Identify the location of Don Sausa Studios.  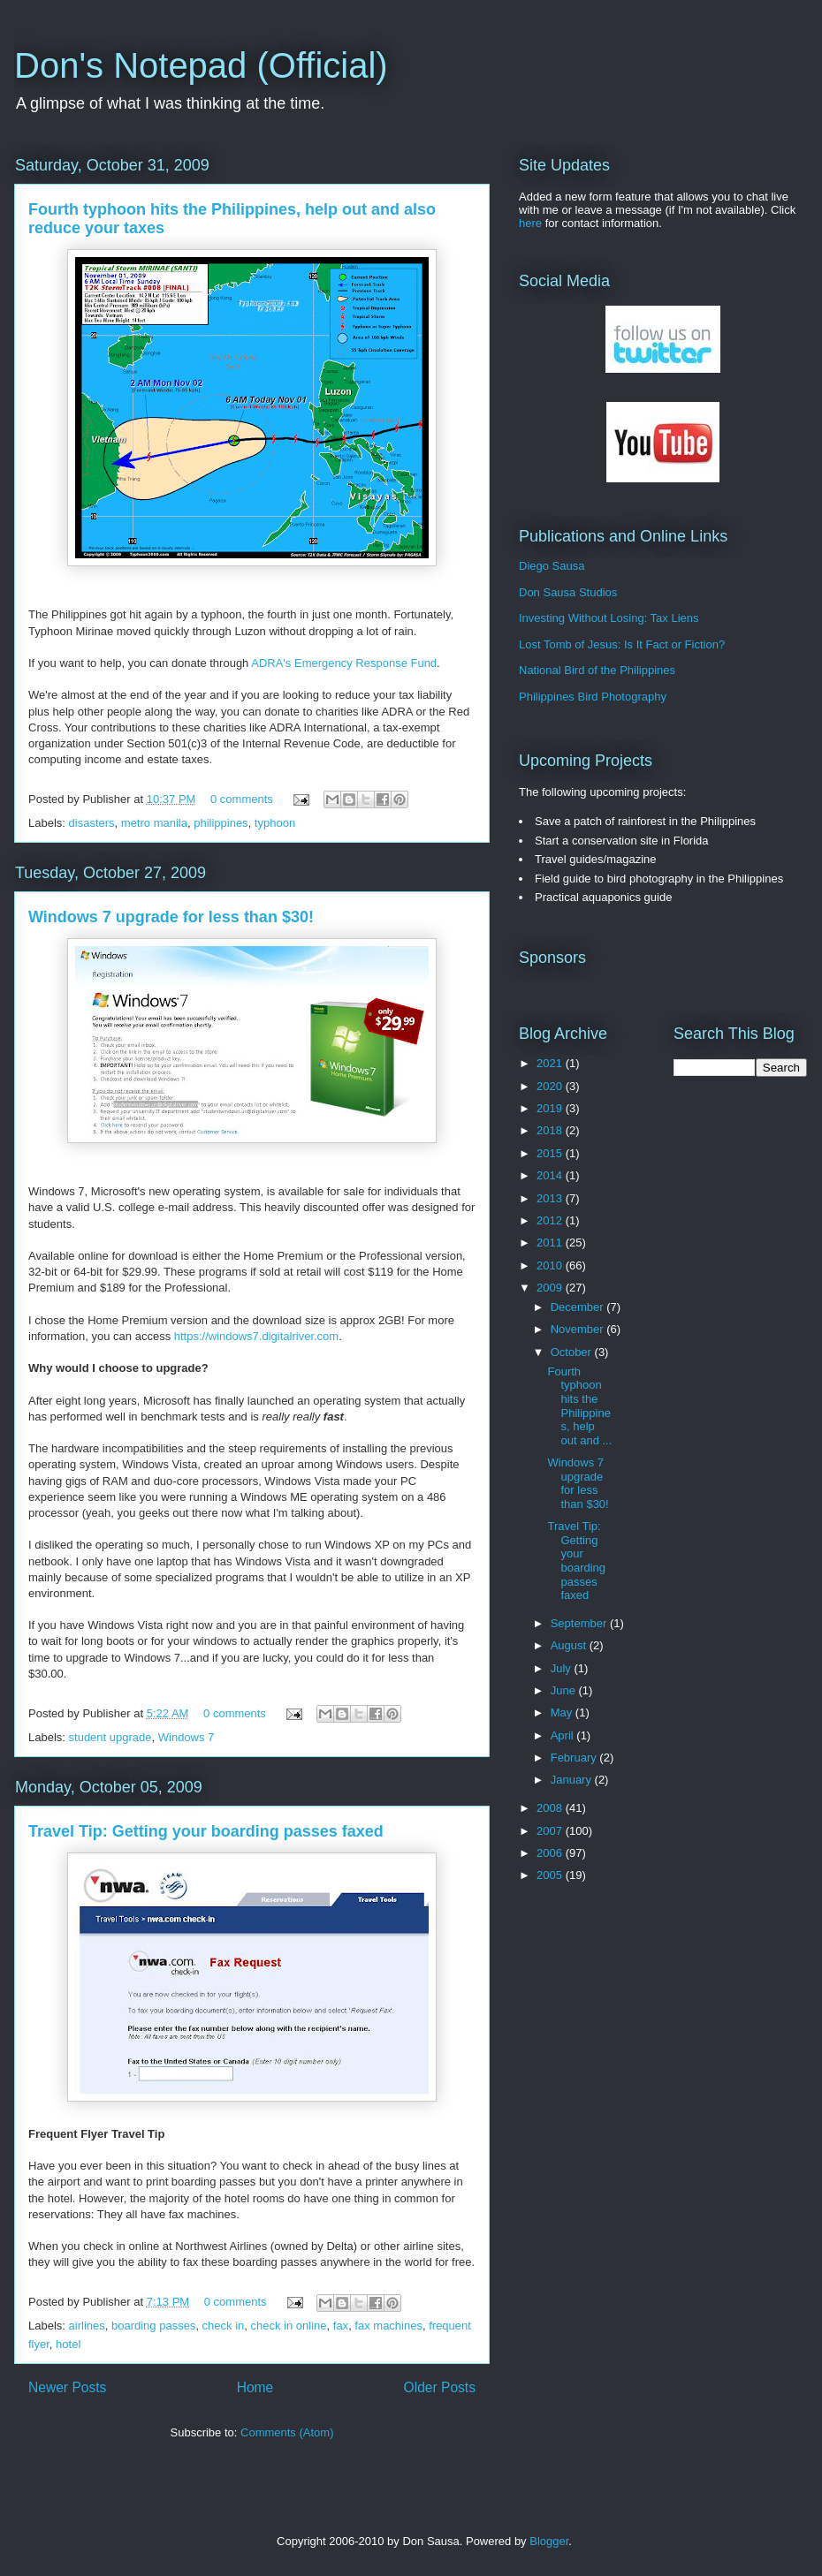
(568, 592).